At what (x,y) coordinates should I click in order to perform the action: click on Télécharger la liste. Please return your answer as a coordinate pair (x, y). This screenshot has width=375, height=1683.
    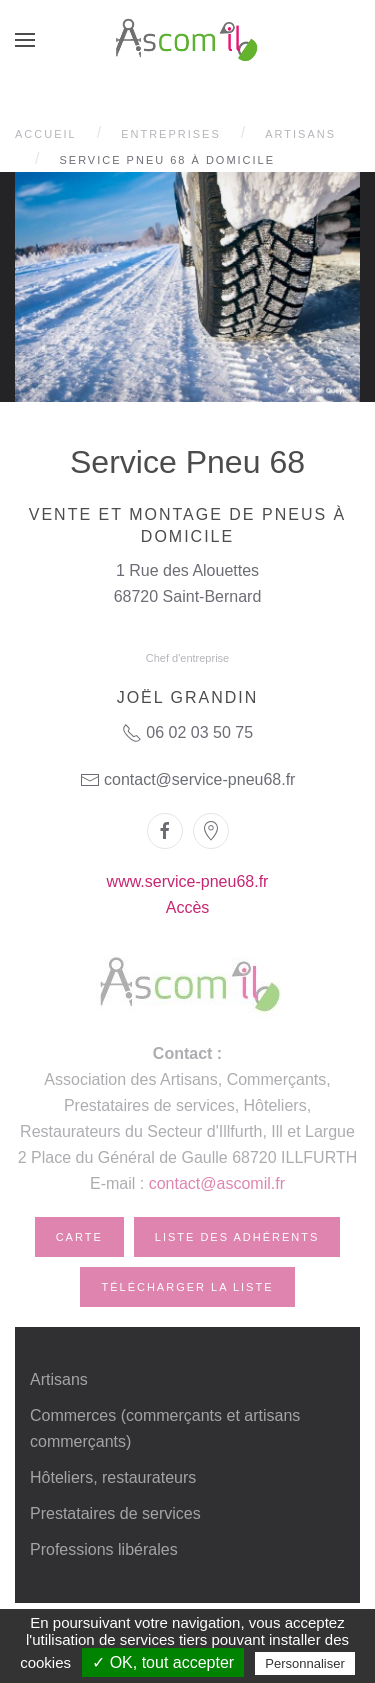
    Looking at the image, I should click on (187, 1287).